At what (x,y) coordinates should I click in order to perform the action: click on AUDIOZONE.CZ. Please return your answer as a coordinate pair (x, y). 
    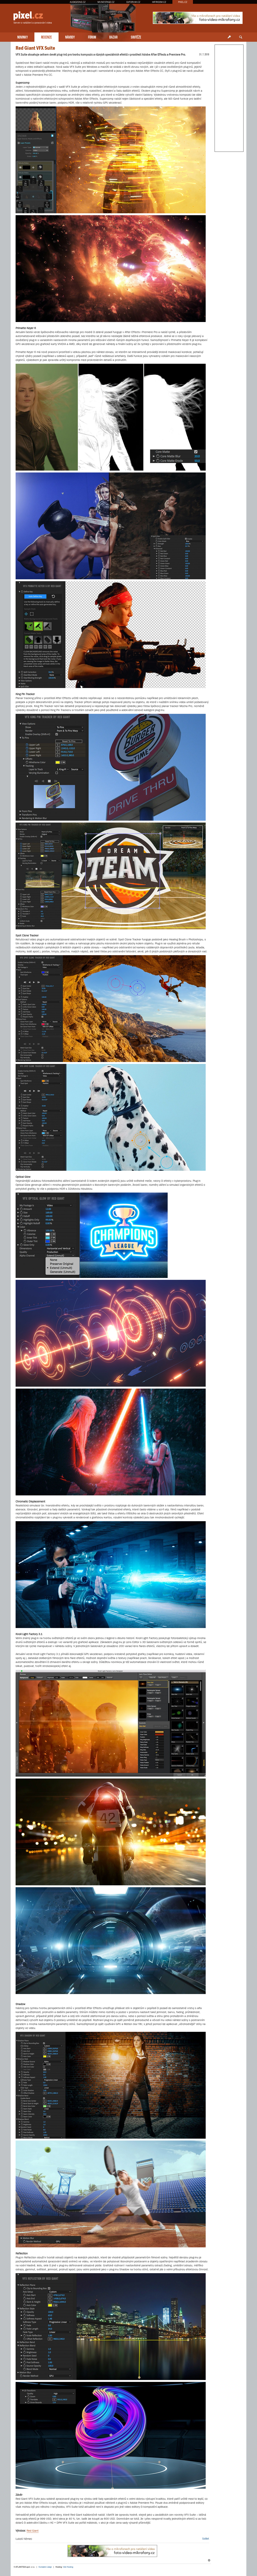
    Looking at the image, I should click on (78, 2).